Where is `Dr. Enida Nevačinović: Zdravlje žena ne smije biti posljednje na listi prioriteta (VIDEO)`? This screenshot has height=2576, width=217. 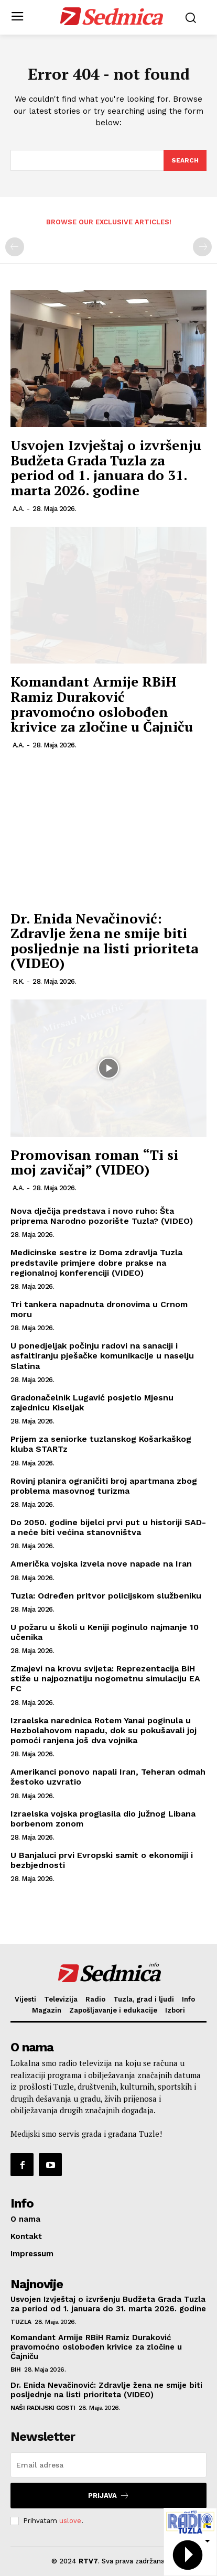
Dr. Enida Nevačinović: Zdravlje žena ne smije biti posljednje na listi prioriteta (VIDEO) is located at coordinates (104, 940).